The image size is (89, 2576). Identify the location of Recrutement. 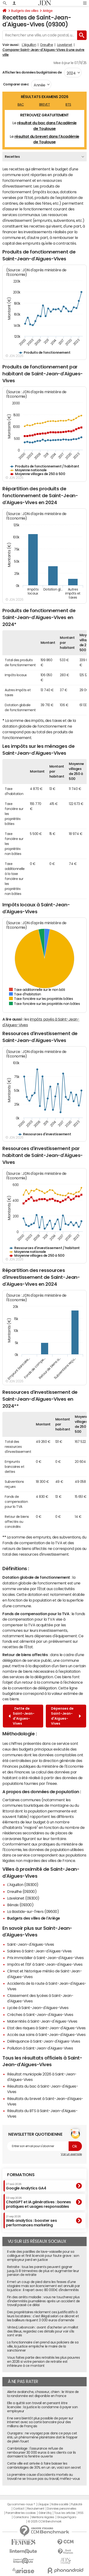
(35, 2508).